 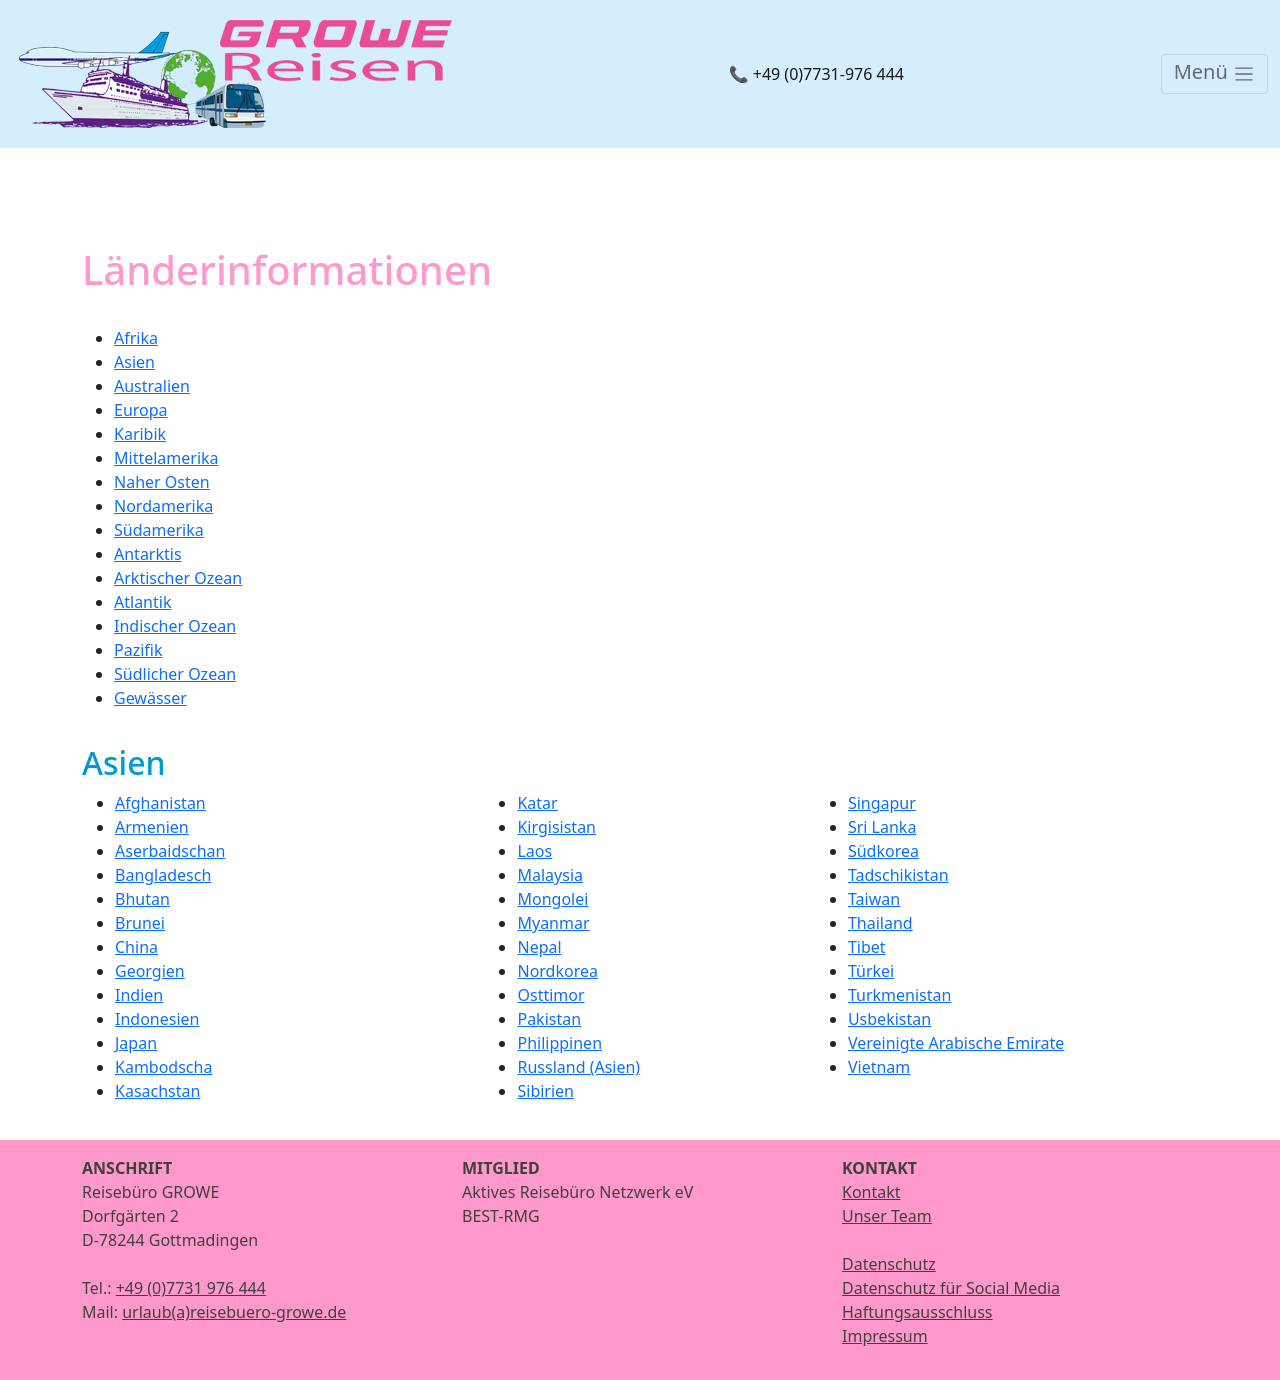 I want to click on Brunei, so click(x=140, y=923).